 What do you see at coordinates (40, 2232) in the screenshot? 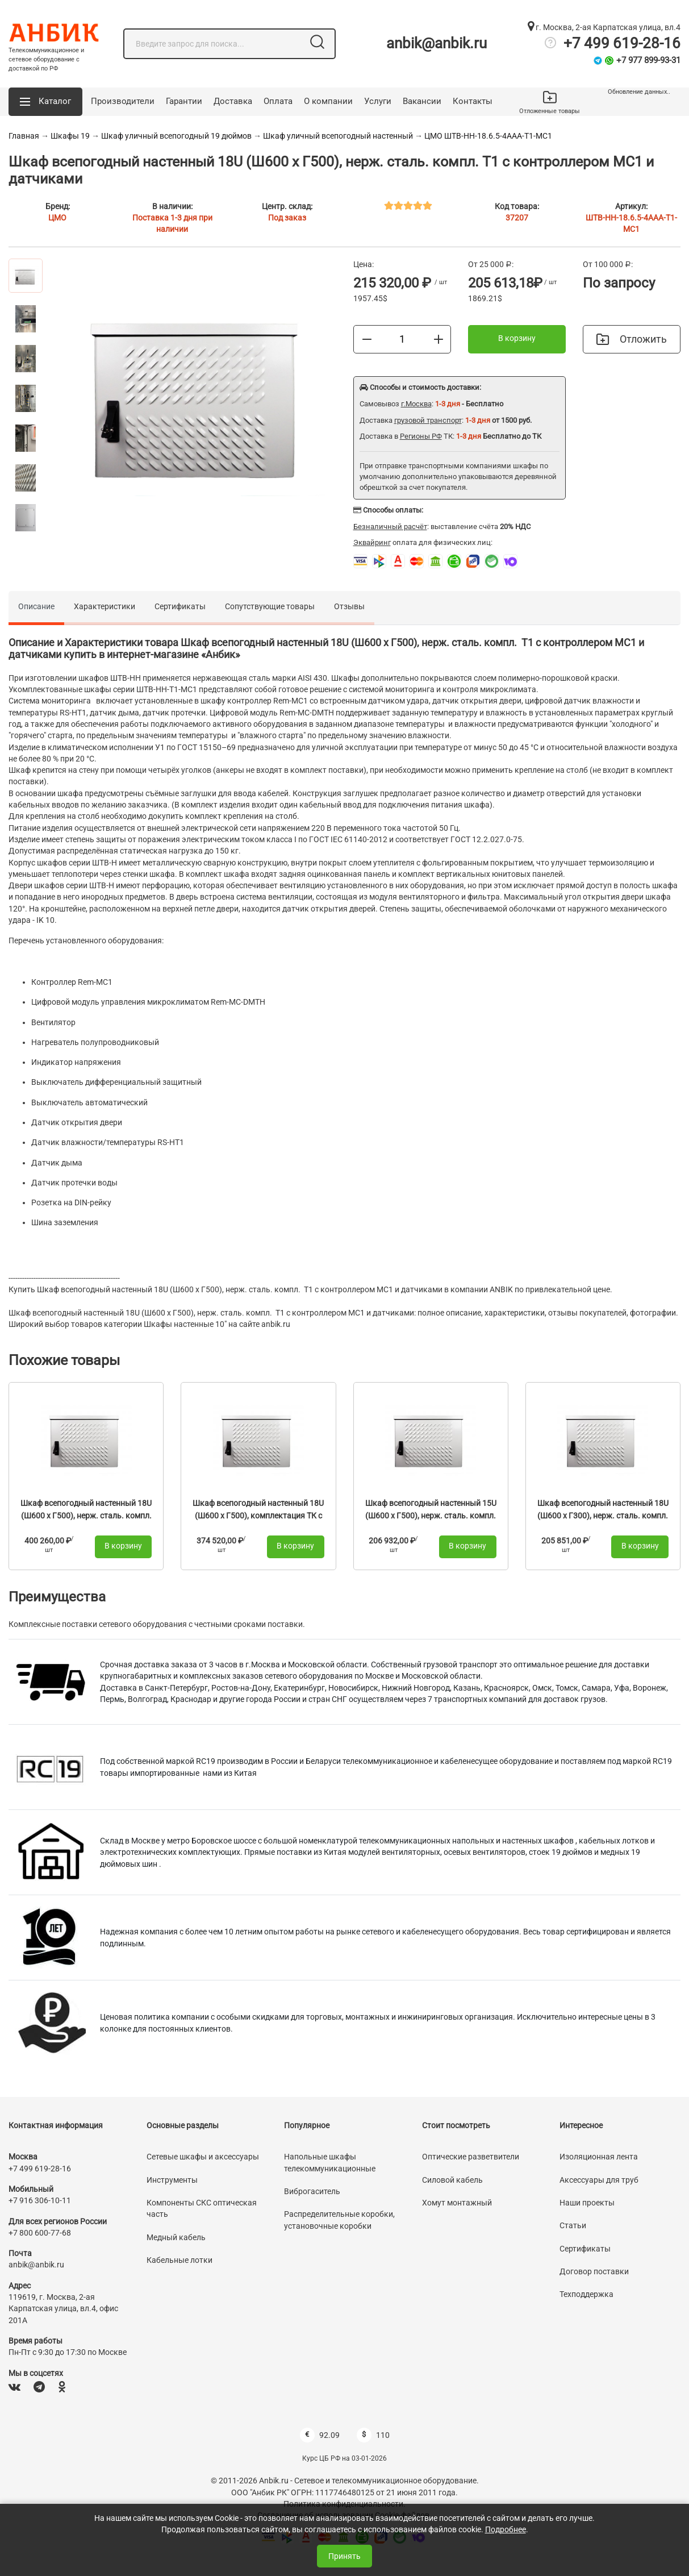
I see `+7 800 600-77-68` at bounding box center [40, 2232].